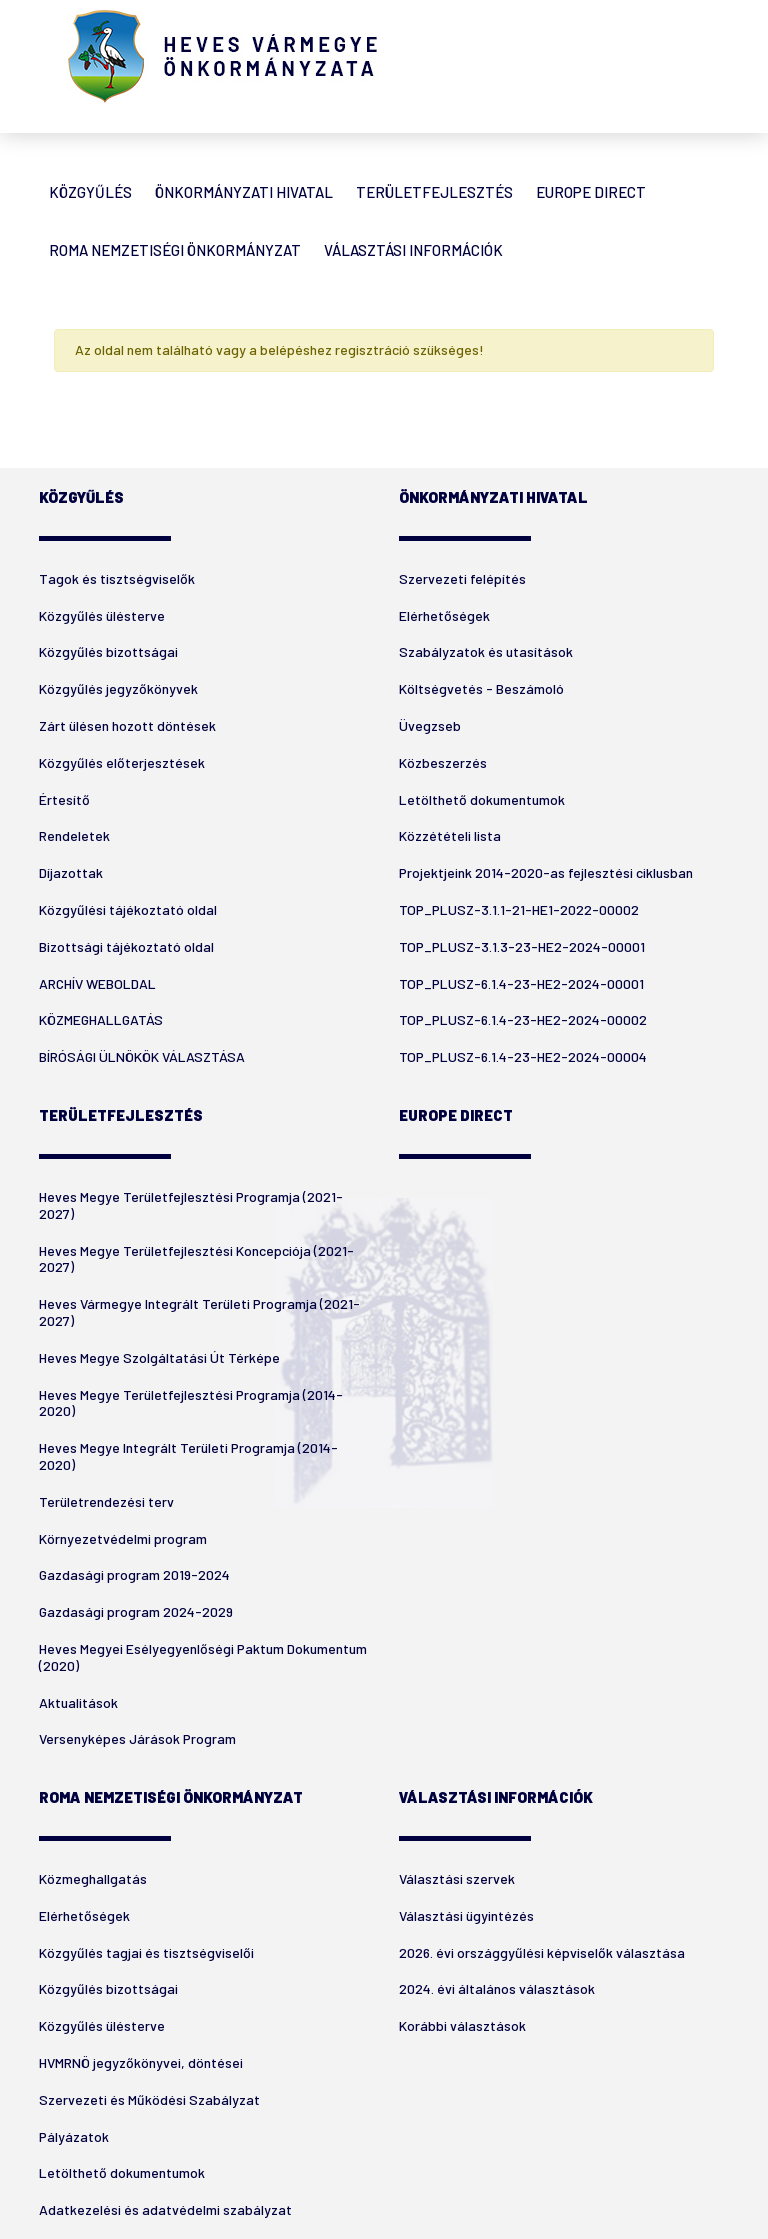  Describe the element at coordinates (482, 799) in the screenshot. I see `Letölthető dokumentumok` at that location.